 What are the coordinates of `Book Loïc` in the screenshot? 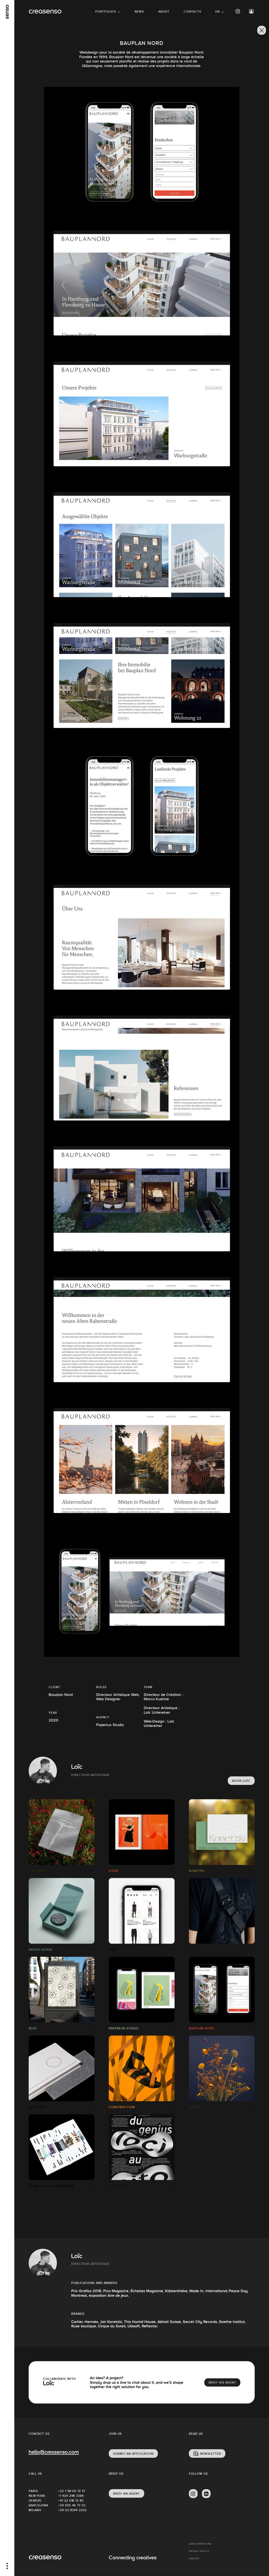 It's located at (241, 1780).